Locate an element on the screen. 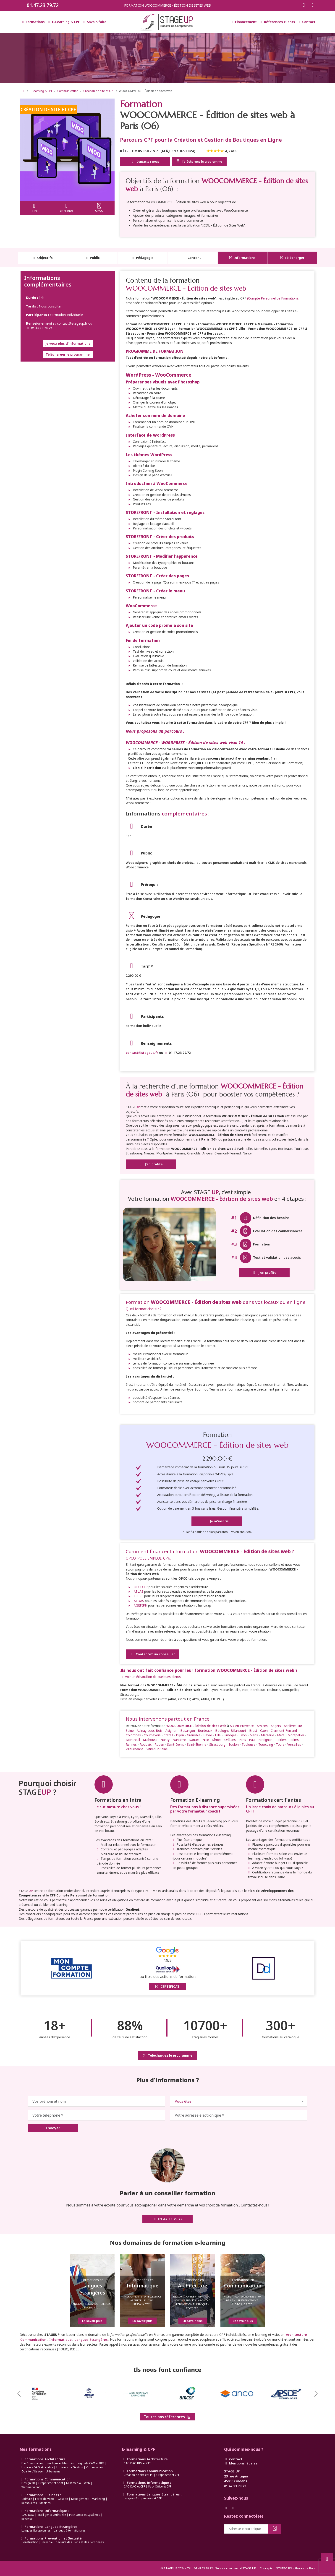  Angers is located at coordinates (276, 1726).